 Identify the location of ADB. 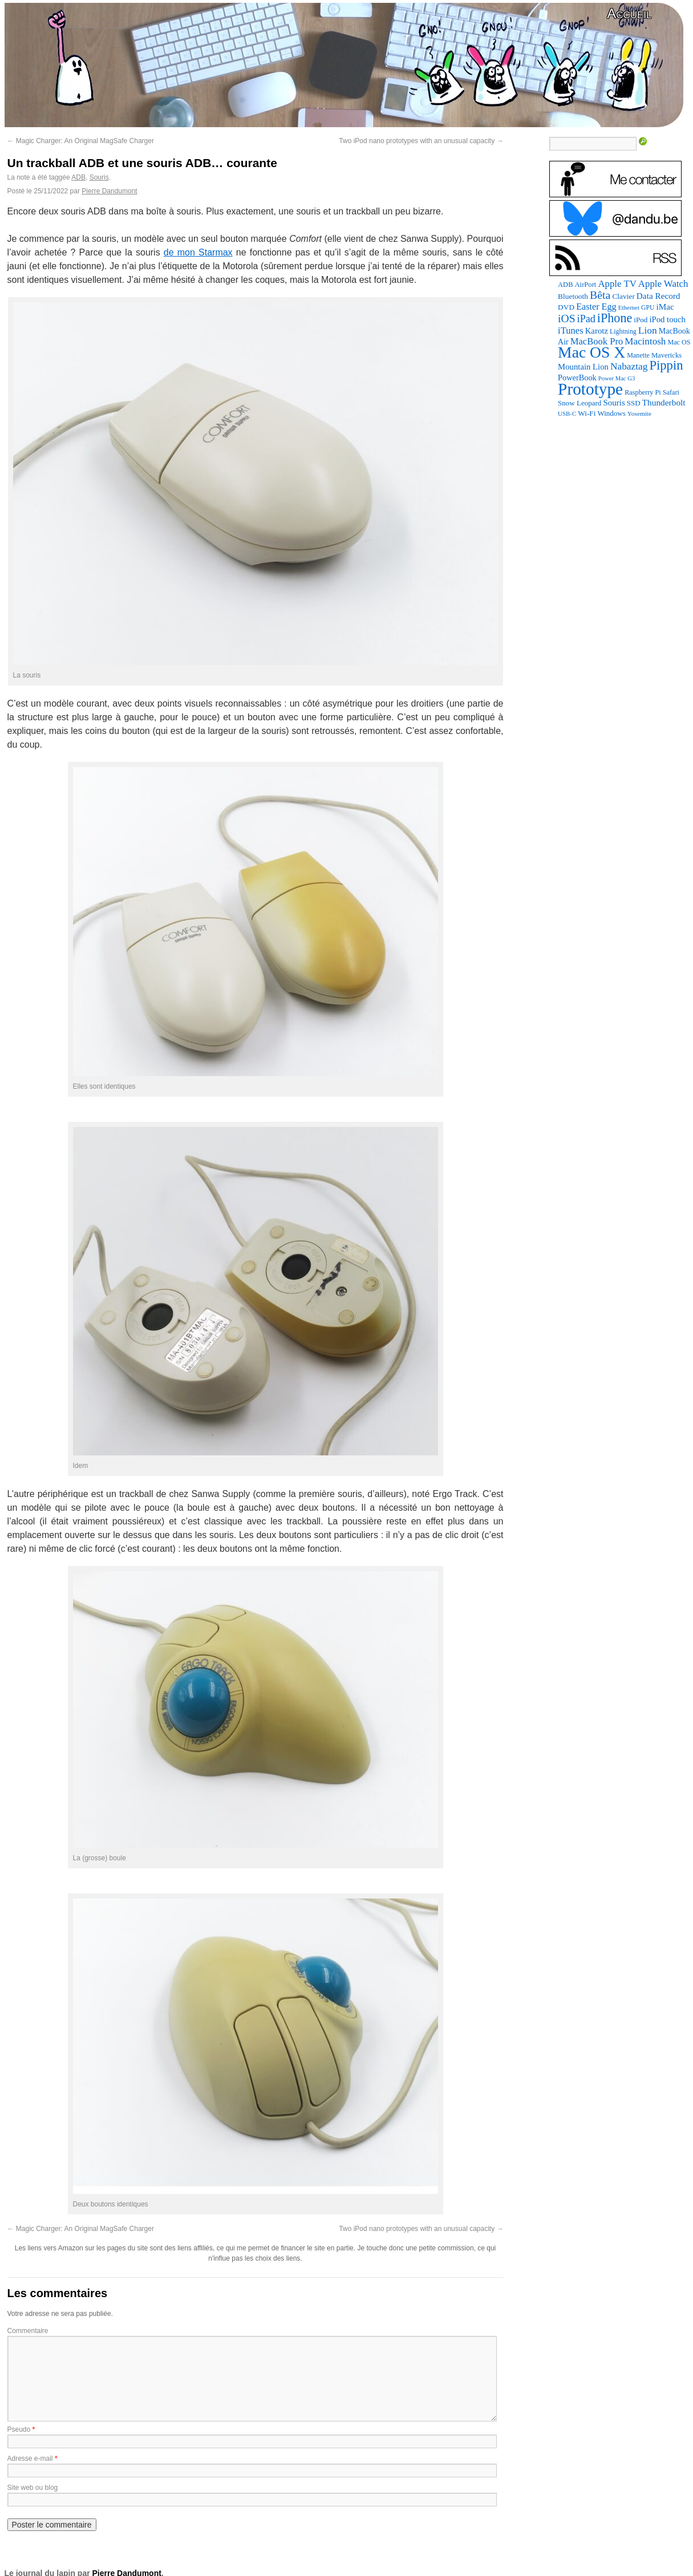
(78, 177).